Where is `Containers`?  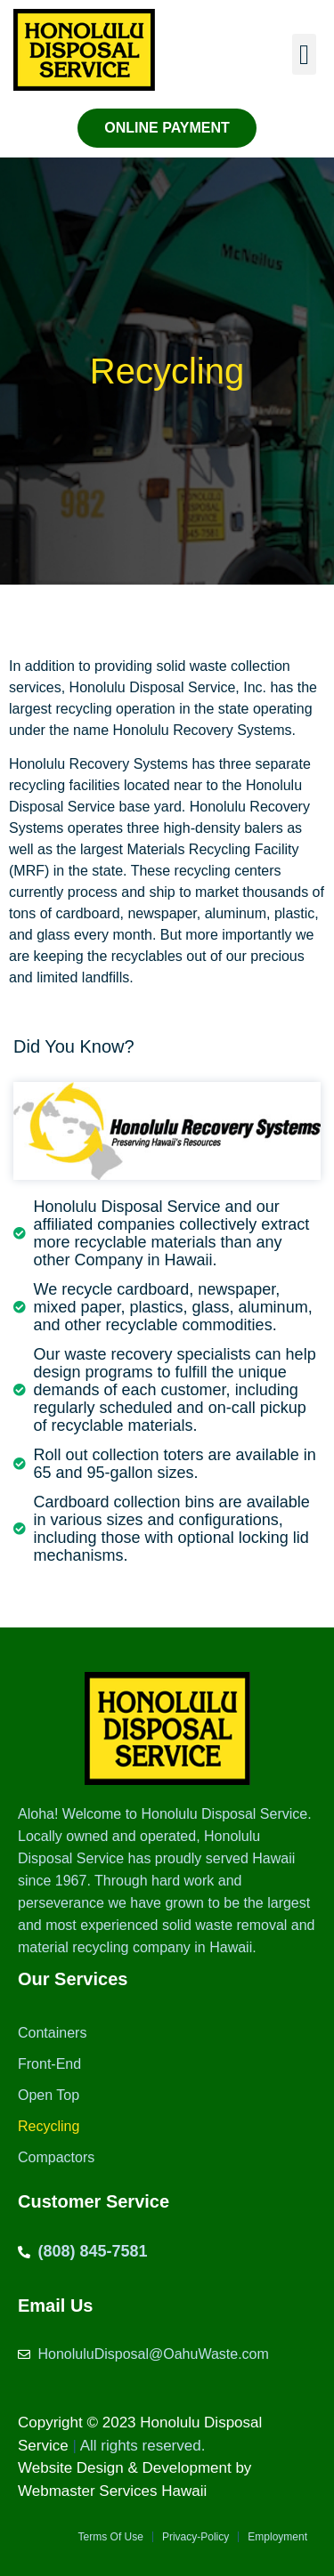 Containers is located at coordinates (52, 2032).